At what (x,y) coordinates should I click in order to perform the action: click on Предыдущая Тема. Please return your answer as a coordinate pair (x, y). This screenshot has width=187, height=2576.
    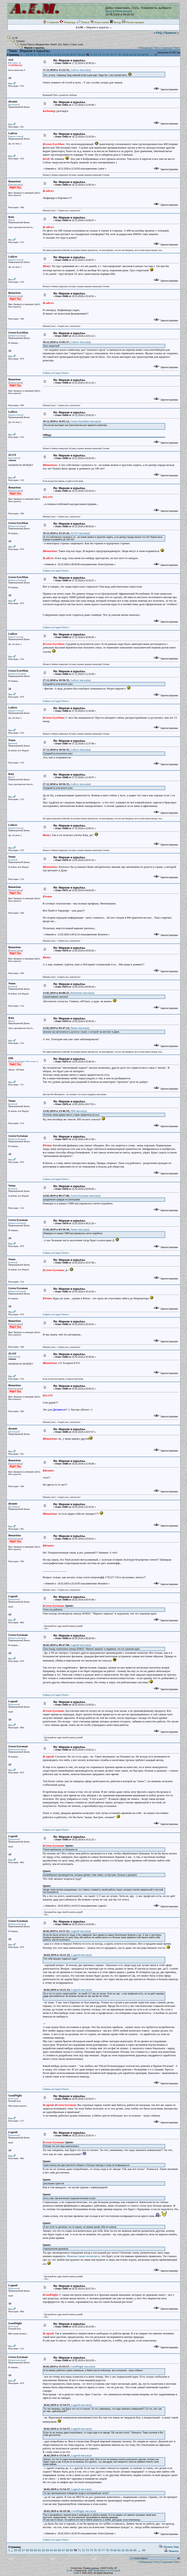
    Looking at the image, I should click on (149, 48).